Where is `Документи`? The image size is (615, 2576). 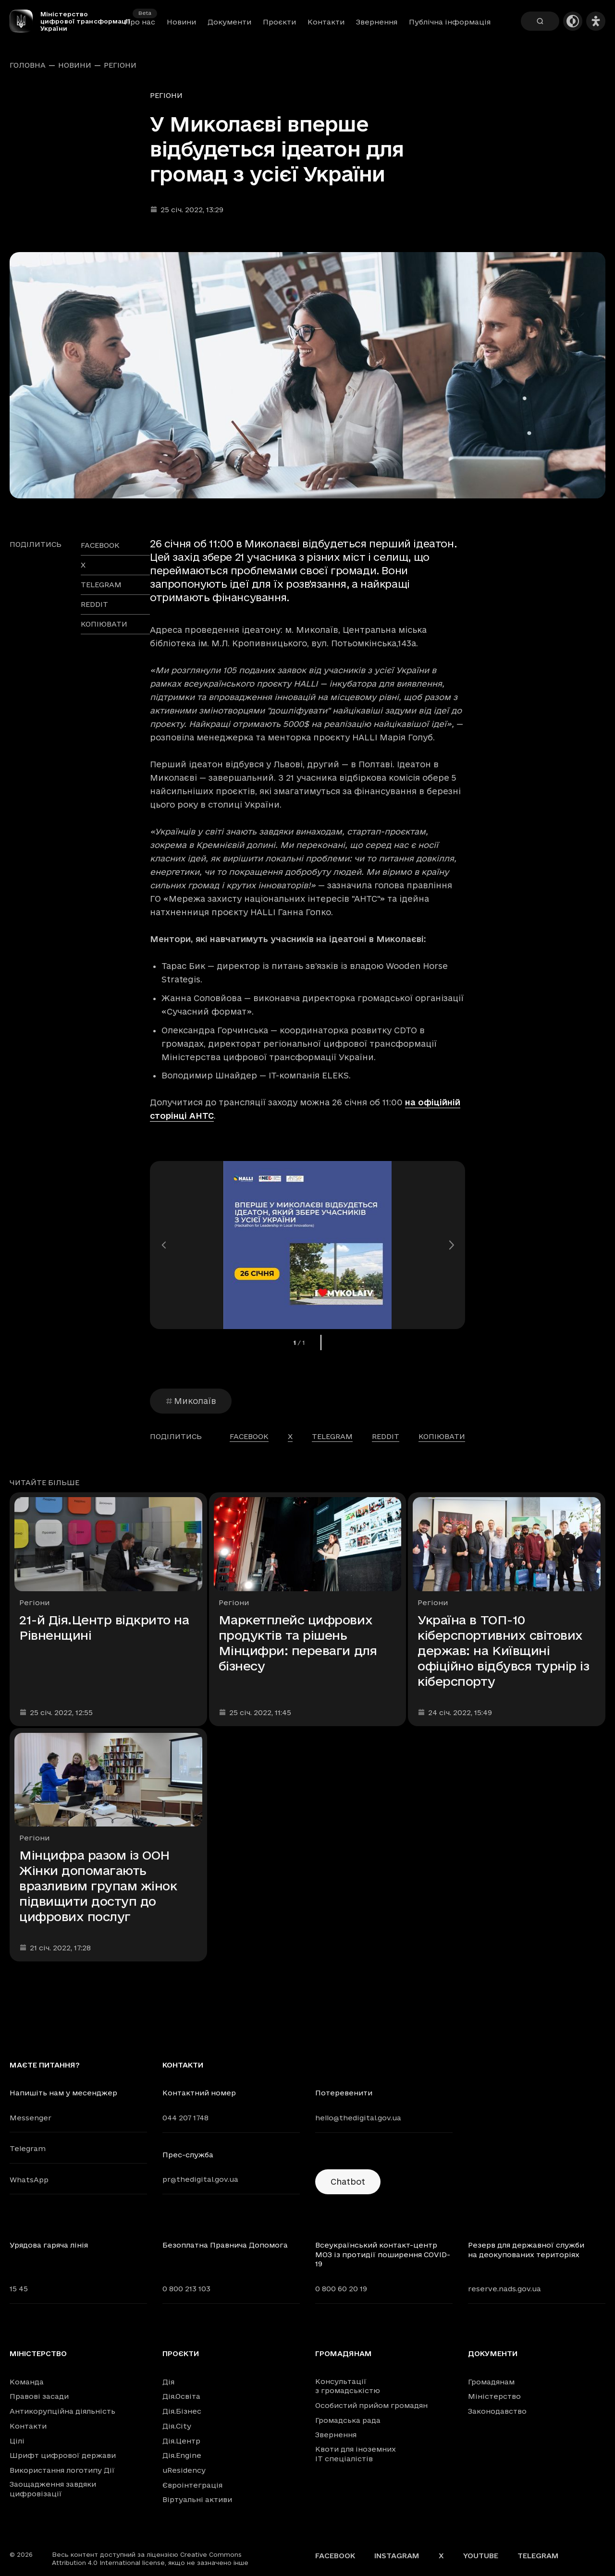 Документи is located at coordinates (229, 22).